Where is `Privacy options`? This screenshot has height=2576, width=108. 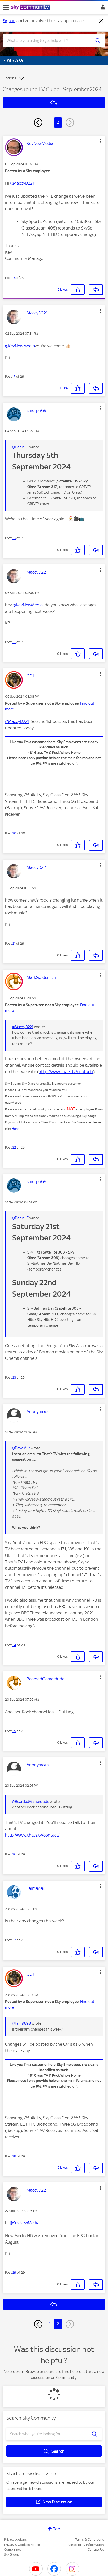
Privacy options is located at coordinates (15, 2540).